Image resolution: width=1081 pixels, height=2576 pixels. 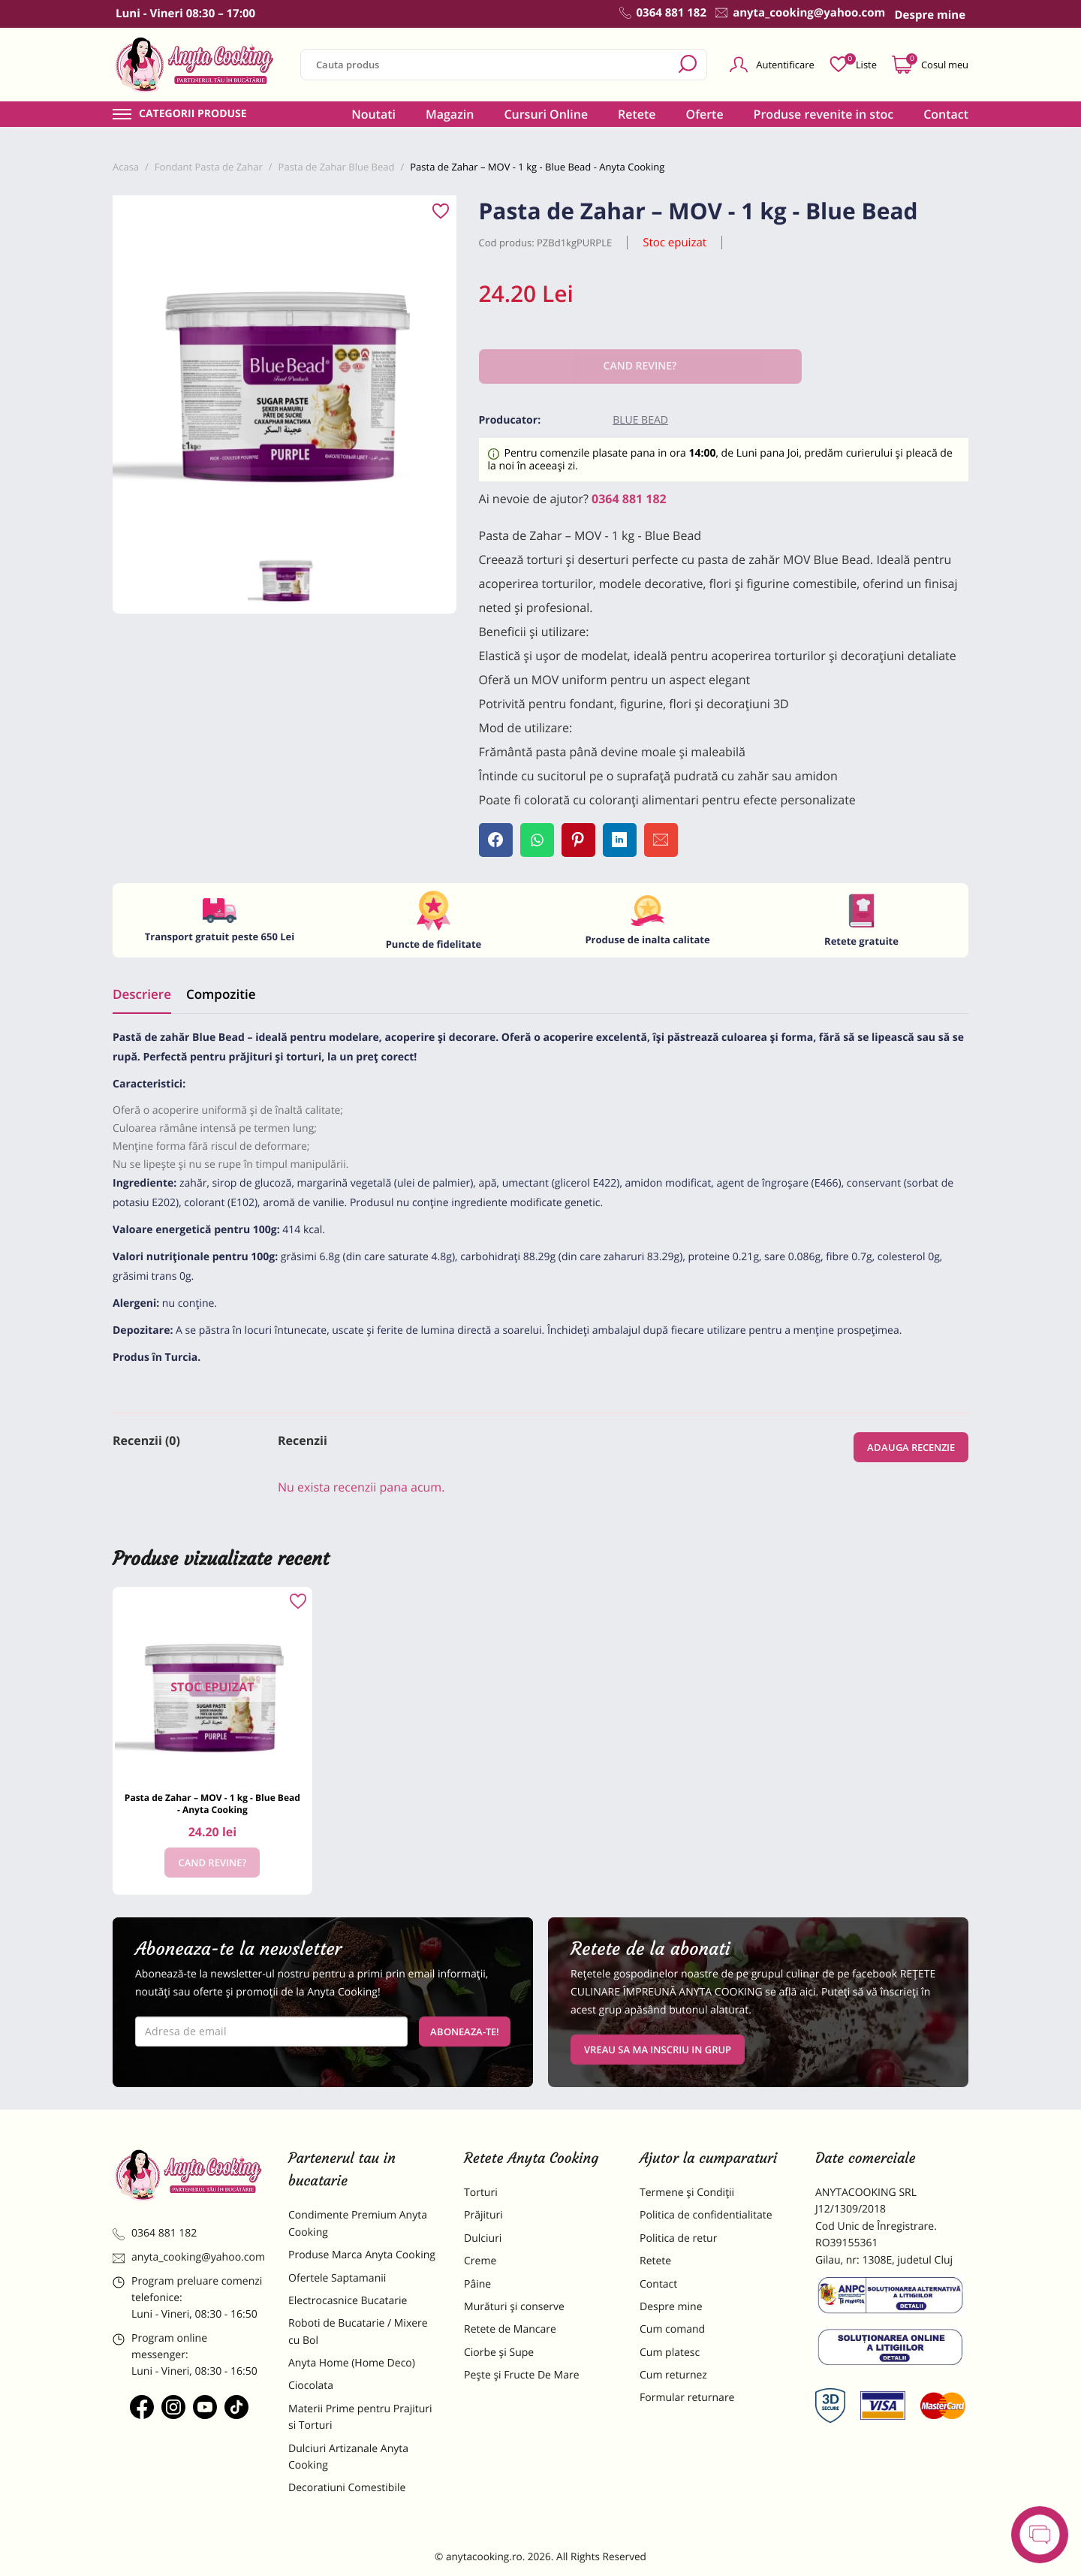 What do you see at coordinates (705, 114) in the screenshot?
I see `Oferte` at bounding box center [705, 114].